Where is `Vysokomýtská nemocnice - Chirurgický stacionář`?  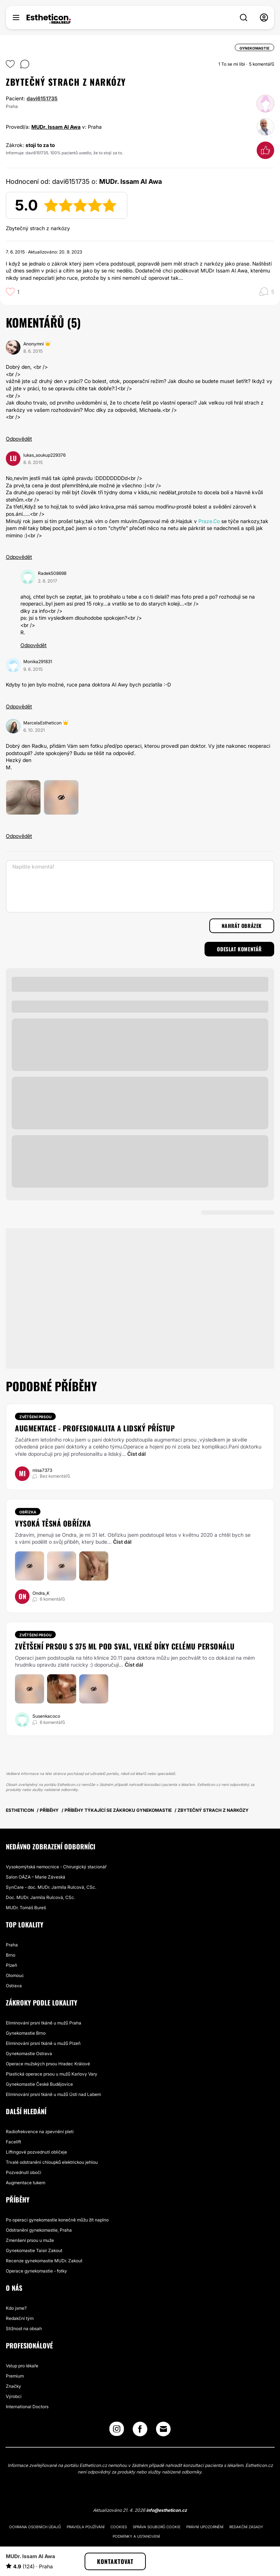 Vysokomýtská nemocnice - Chirurgický stacionář is located at coordinates (56, 1866).